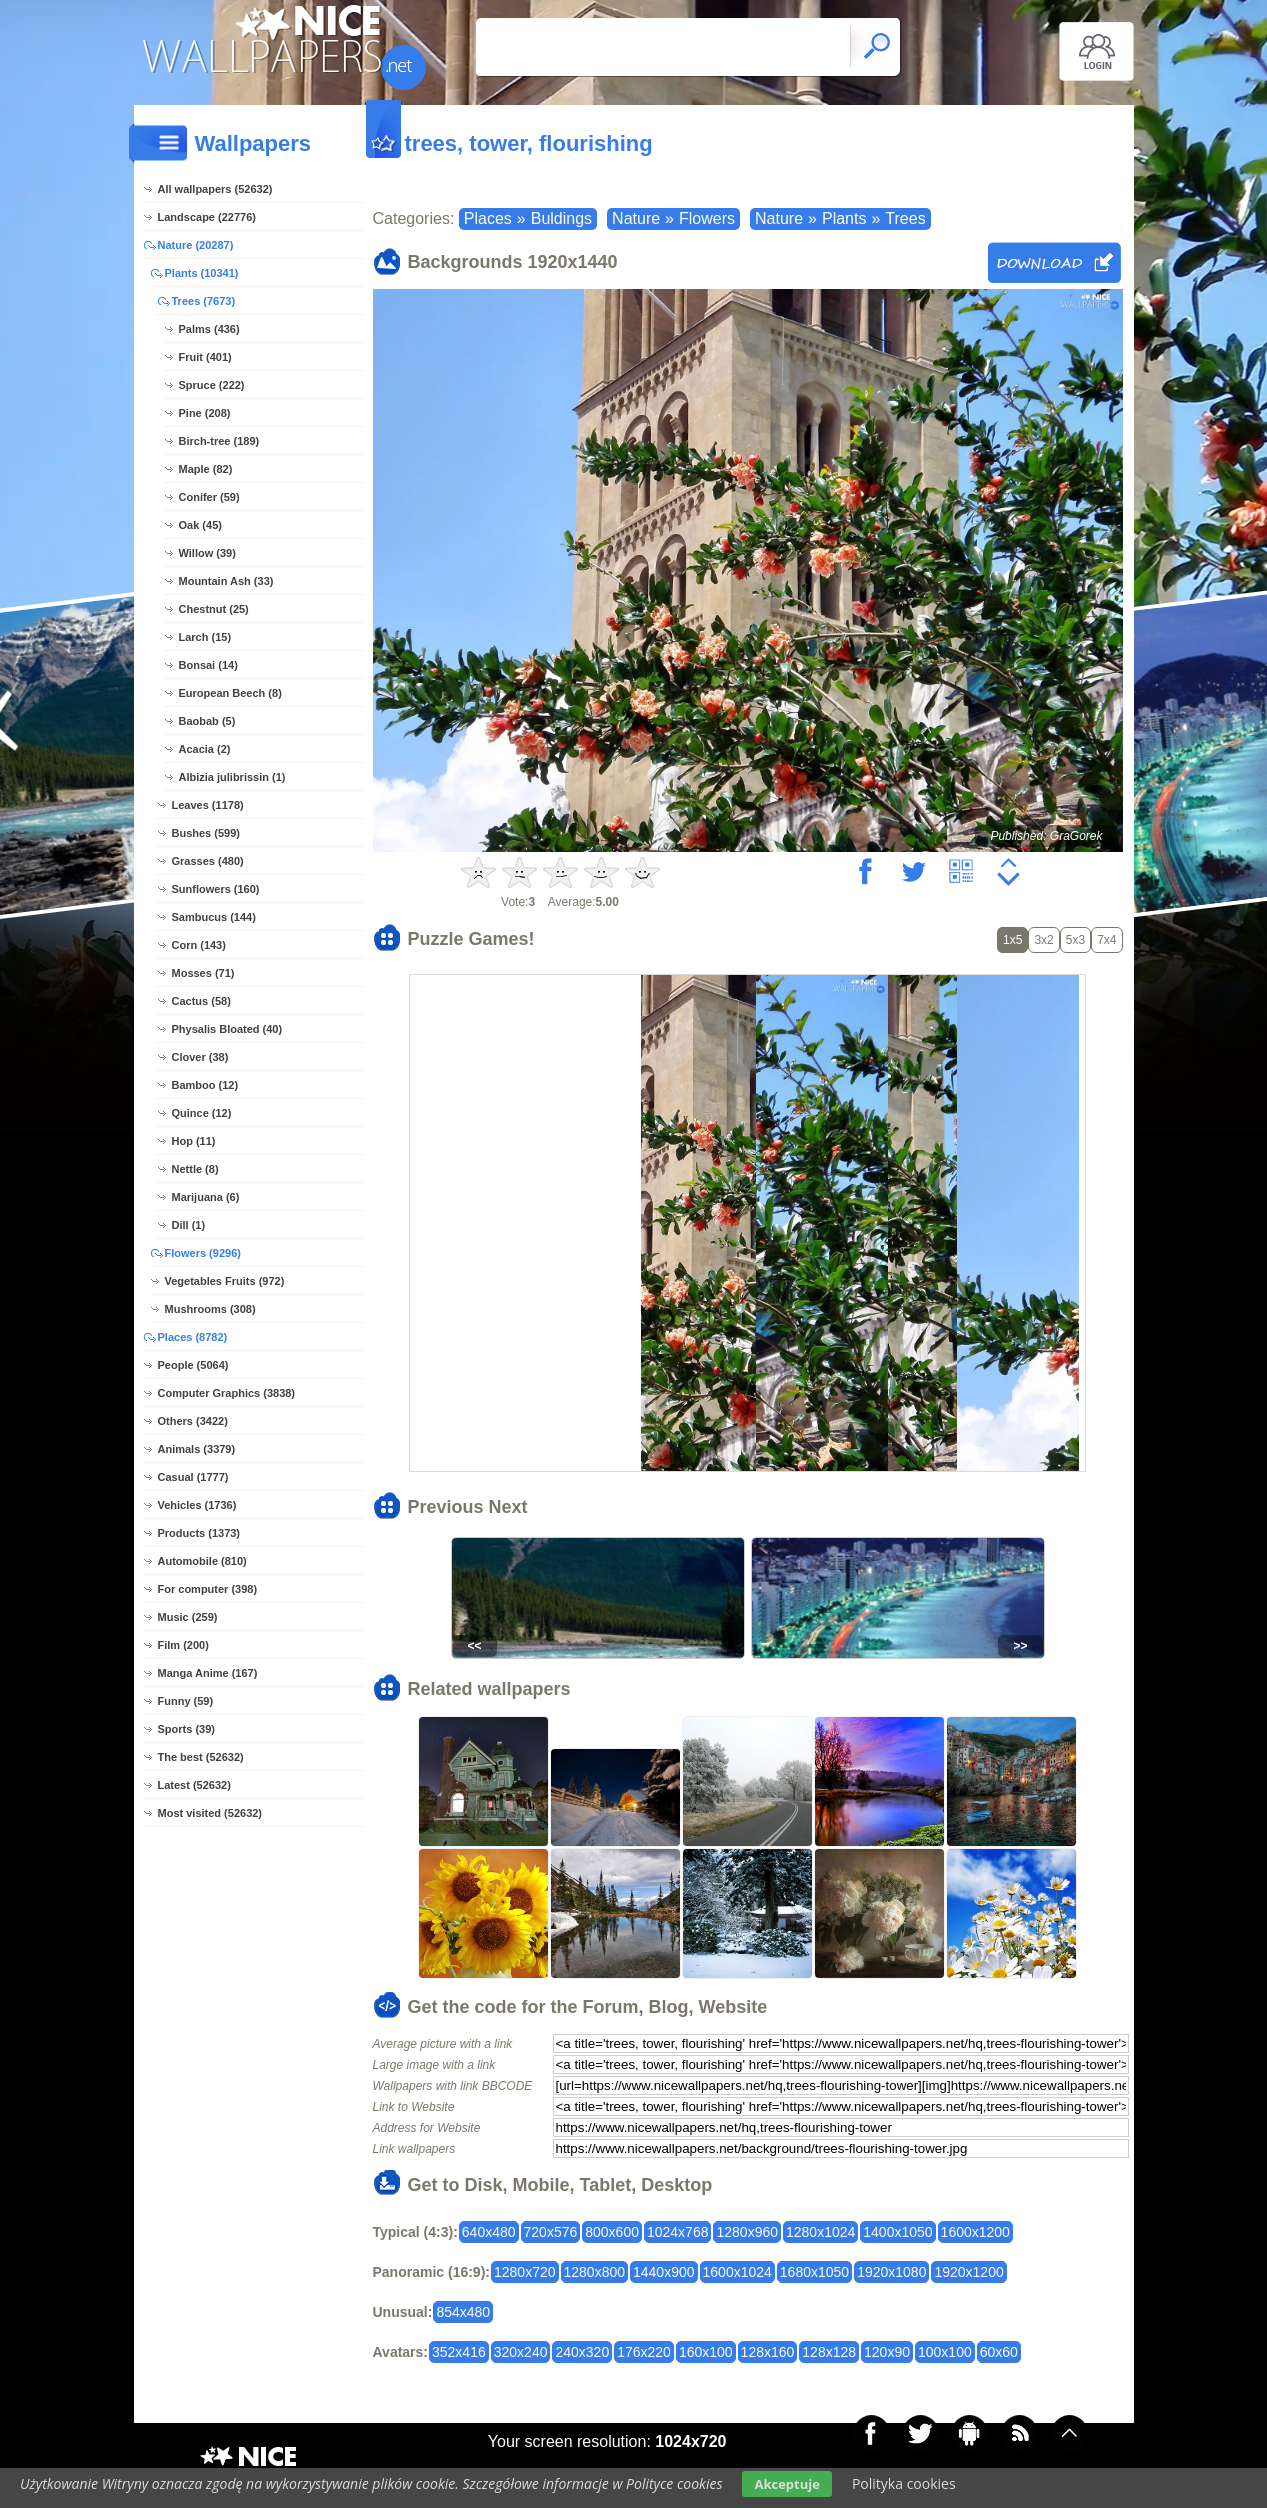 The image size is (1267, 2508). What do you see at coordinates (188, 1617) in the screenshot?
I see `Music (259)` at bounding box center [188, 1617].